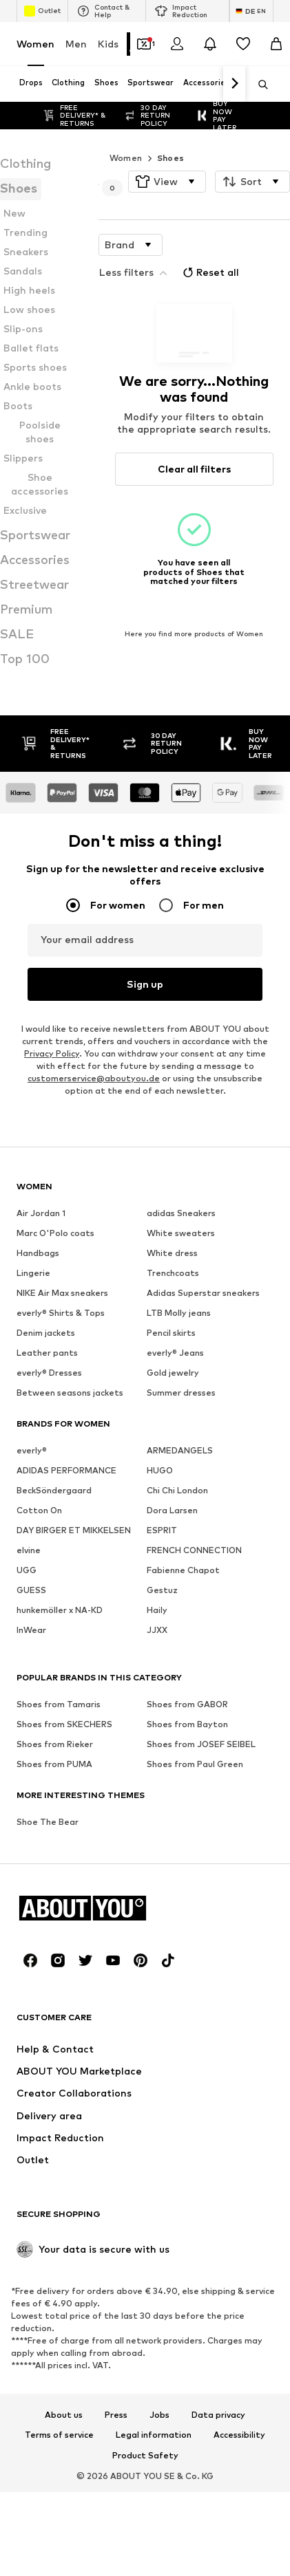  Describe the element at coordinates (30, 1959) in the screenshot. I see `[Social link]` at that location.